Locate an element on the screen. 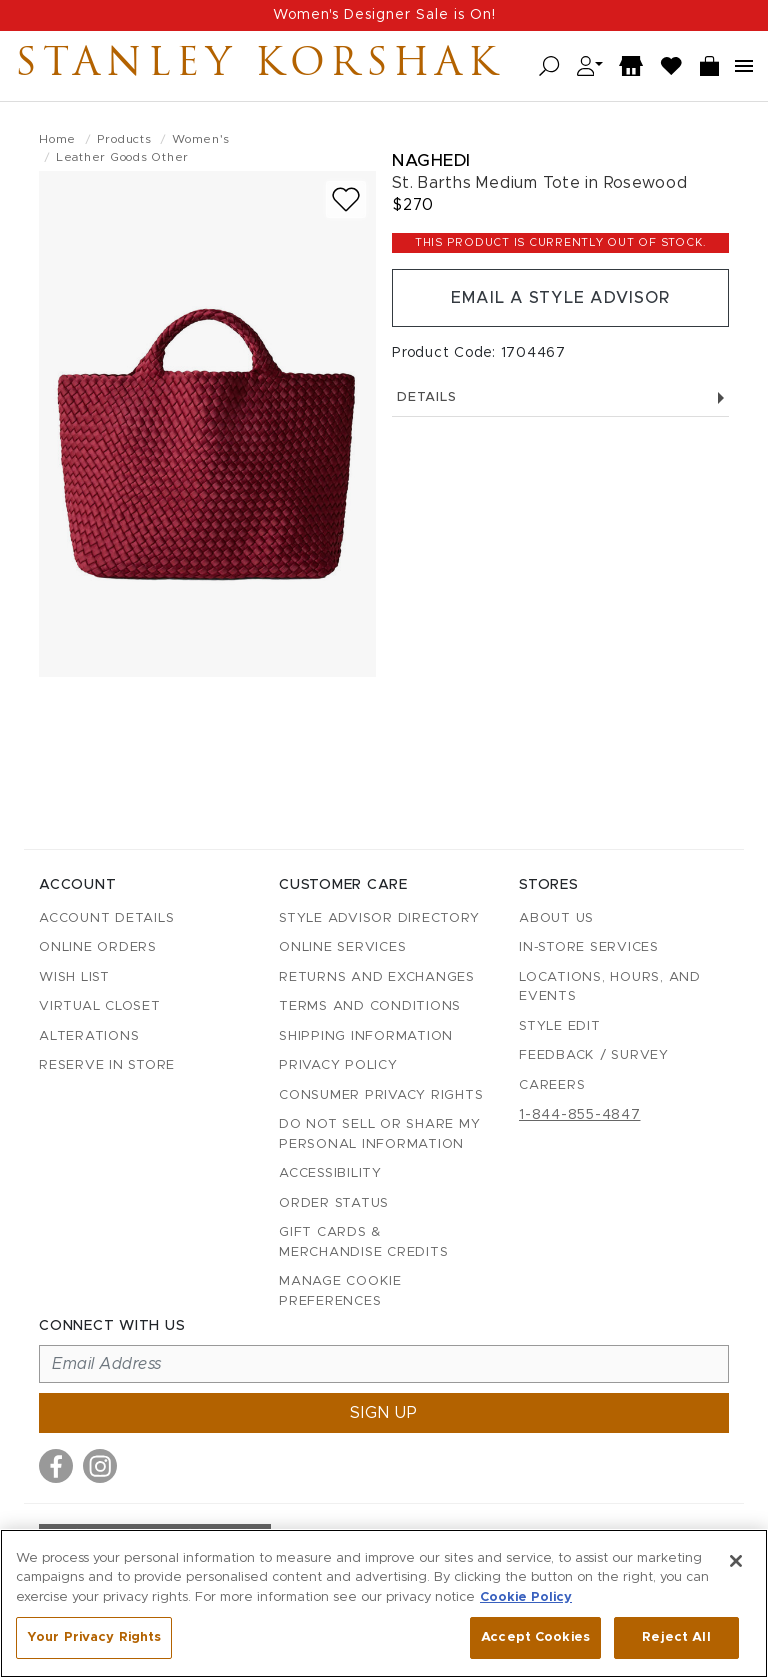 Image resolution: width=768 pixels, height=1678 pixels. Privacy Policy is located at coordinates (338, 1065).